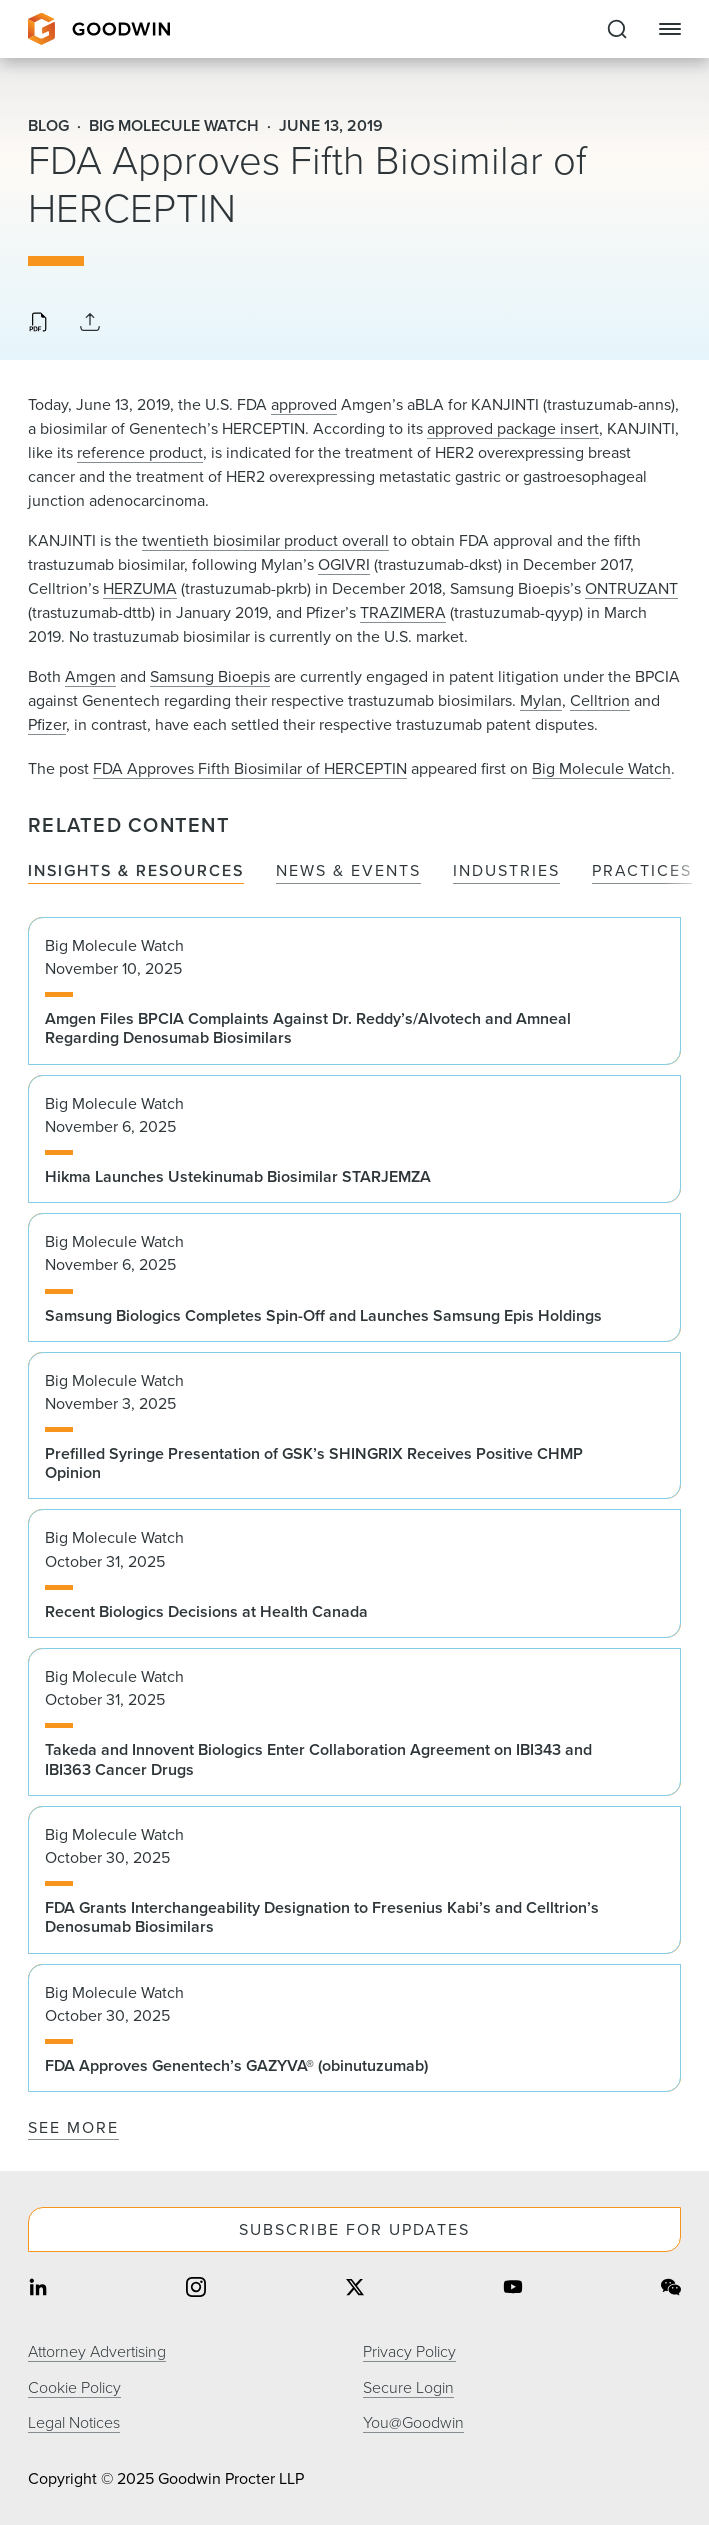 The height and width of the screenshot is (2525, 709). Describe the element at coordinates (348, 871) in the screenshot. I see `News & Events [tab]` at that location.